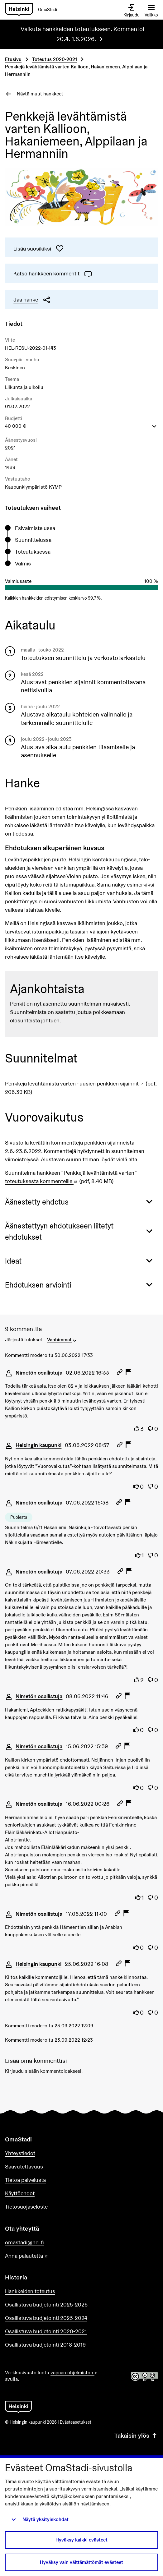 Image resolution: width=163 pixels, height=2576 pixels. Describe the element at coordinates (30, 2291) in the screenshot. I see `Hankkeiden toteutus` at that location.